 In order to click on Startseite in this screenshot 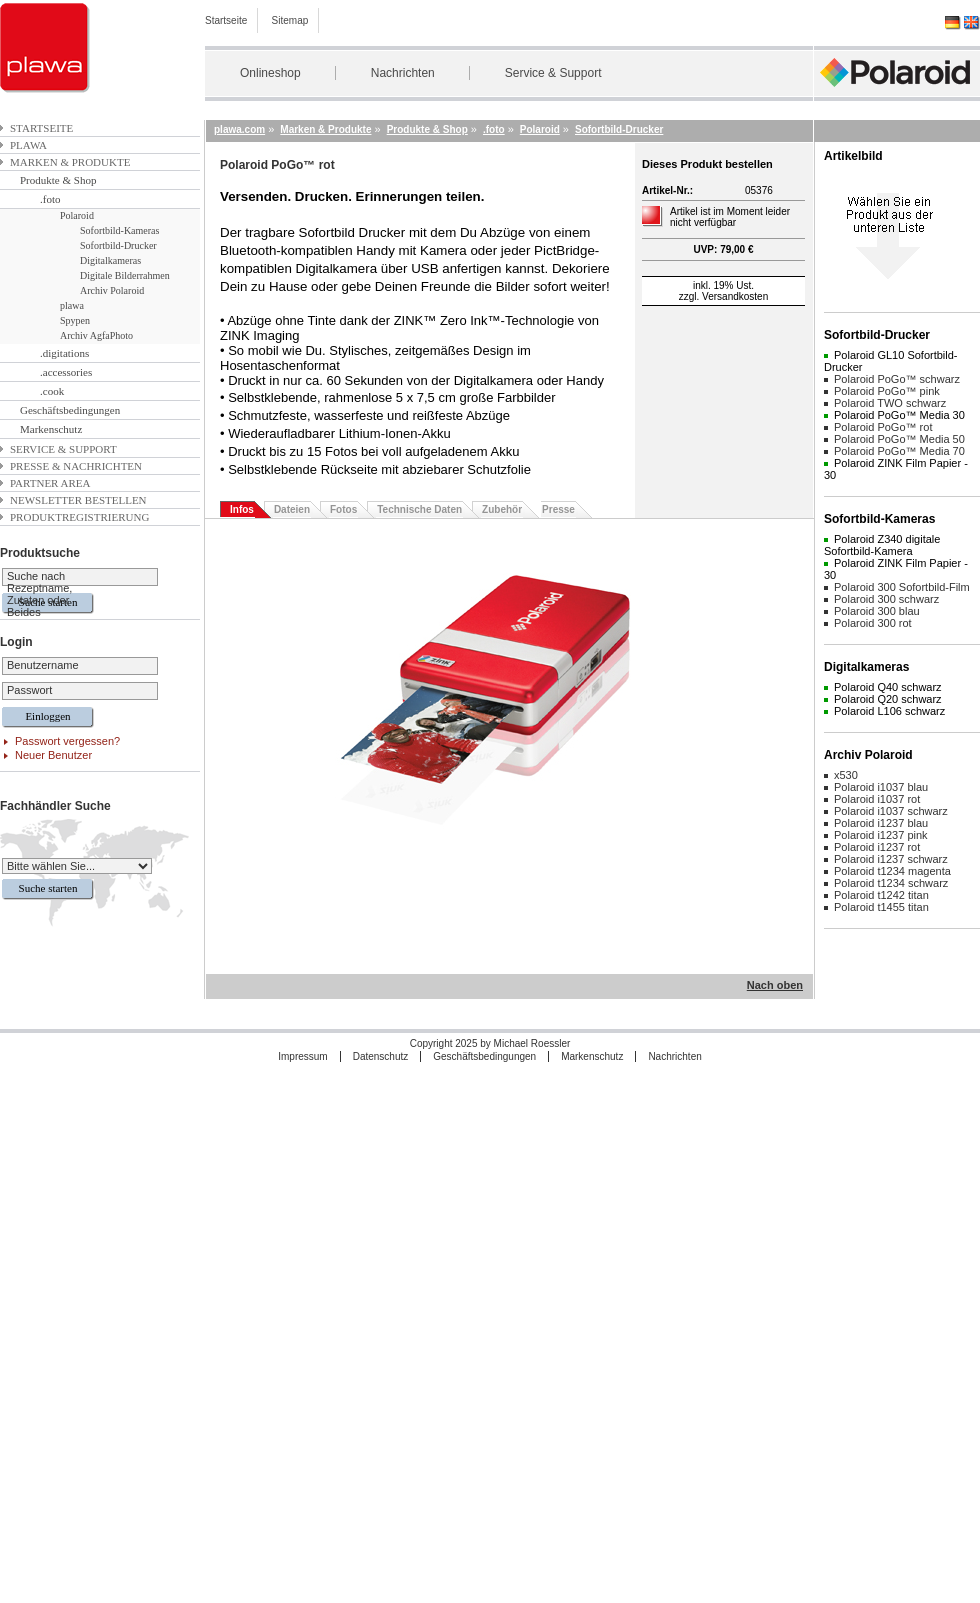, I will do `click(226, 20)`.